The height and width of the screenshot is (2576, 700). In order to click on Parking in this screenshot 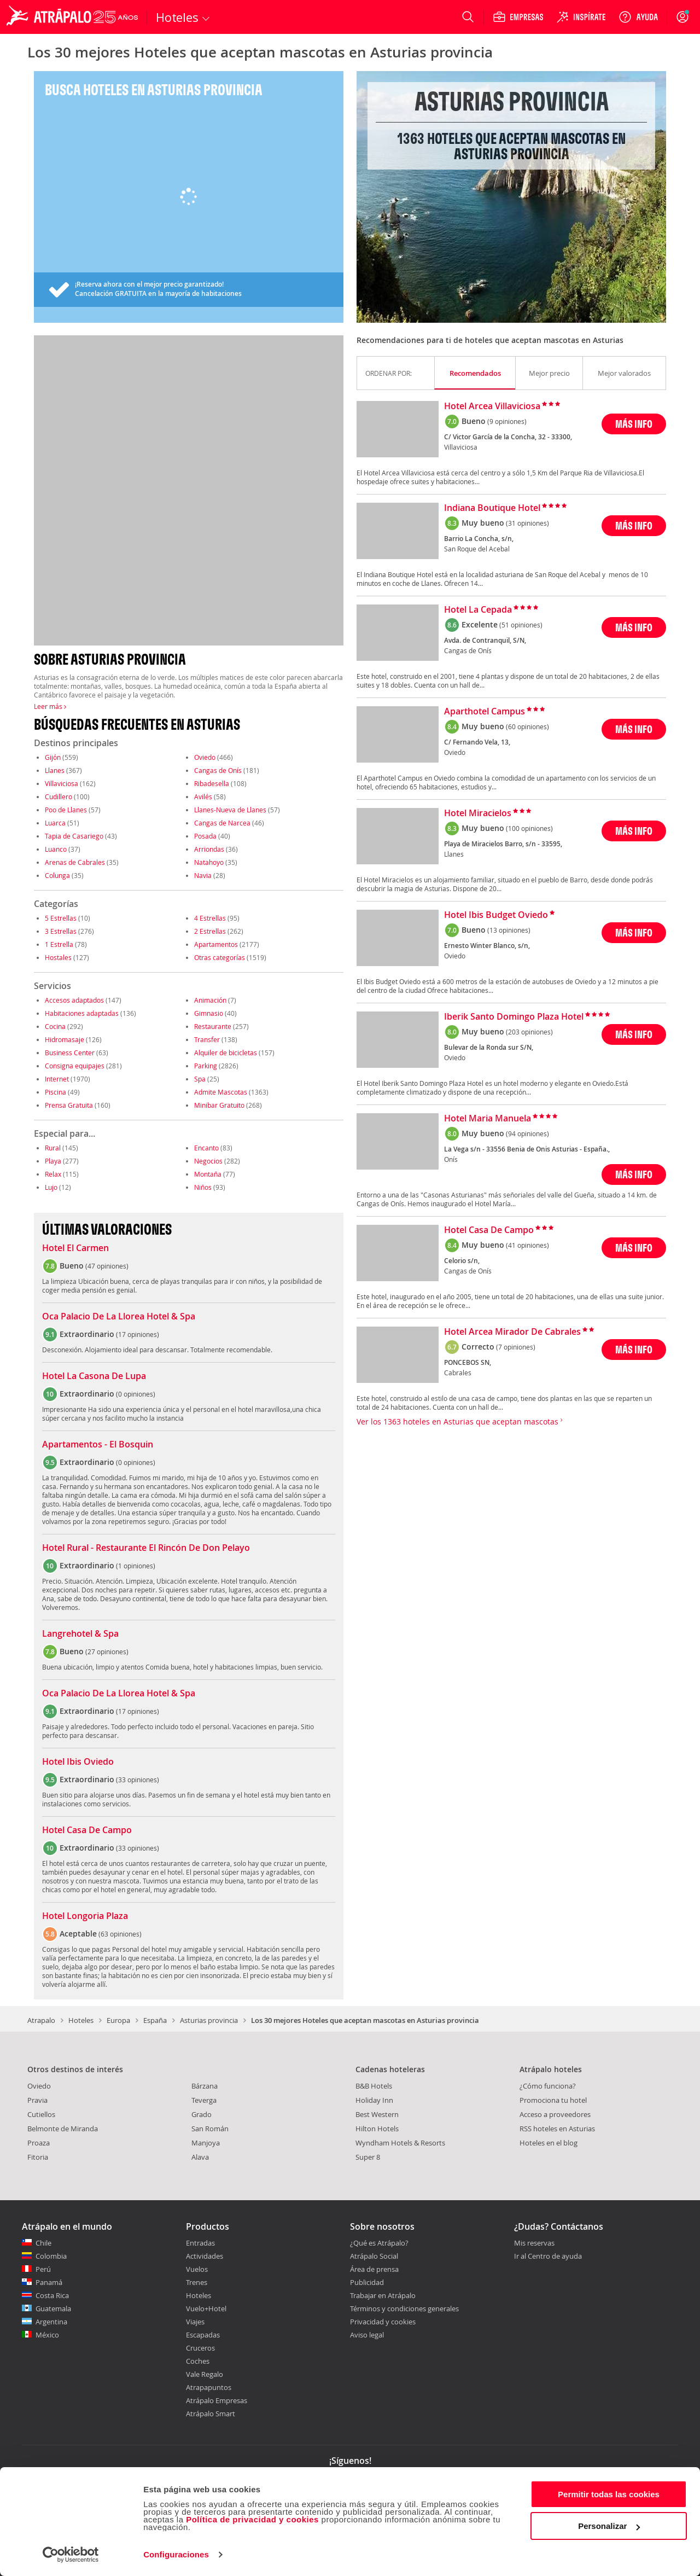, I will do `click(205, 1065)`.